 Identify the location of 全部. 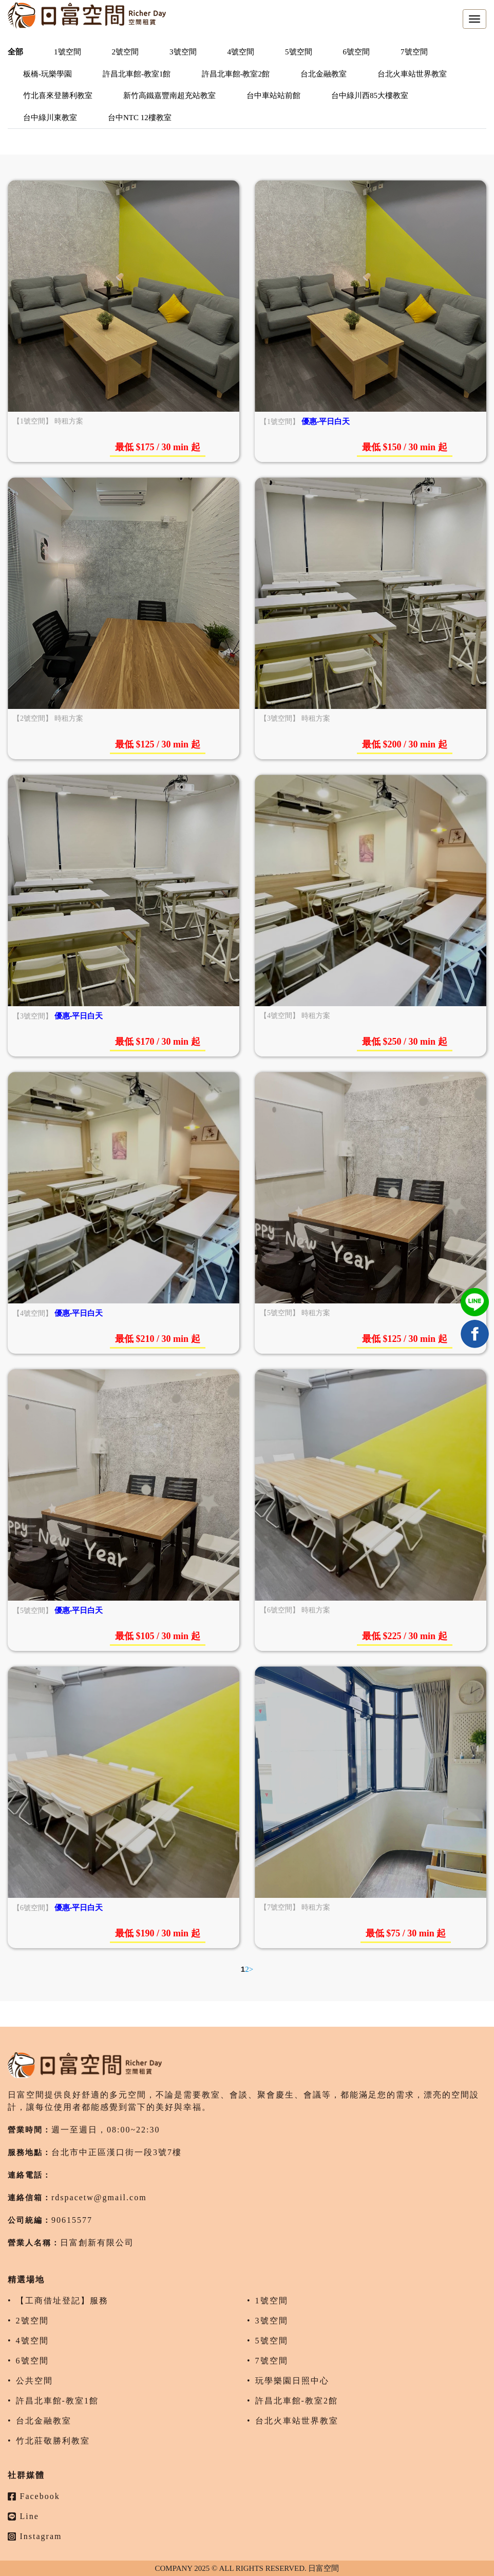
(15, 52).